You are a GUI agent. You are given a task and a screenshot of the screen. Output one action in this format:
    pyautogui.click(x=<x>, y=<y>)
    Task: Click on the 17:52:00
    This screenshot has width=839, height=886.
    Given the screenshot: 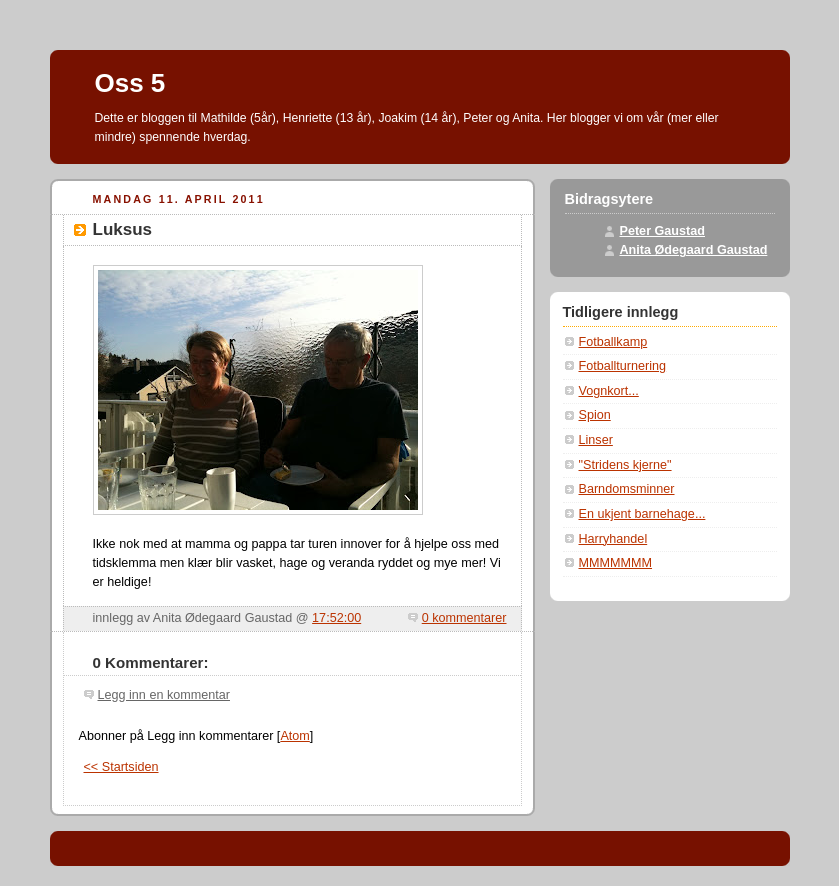 What is the action you would take?
    pyautogui.click(x=336, y=618)
    